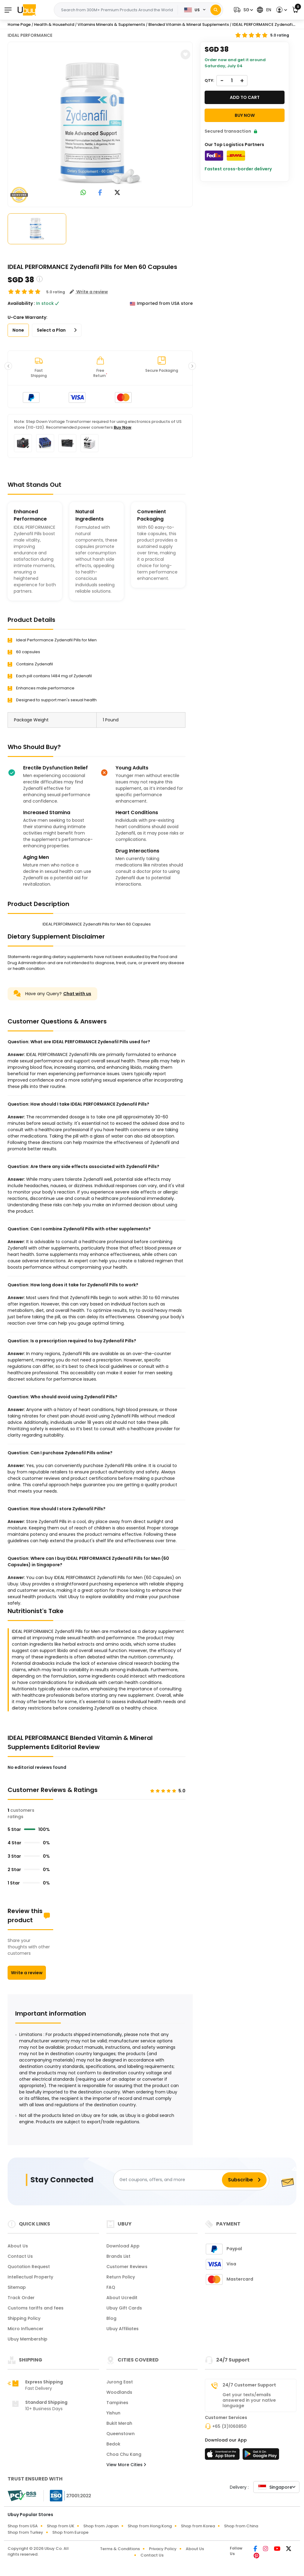  I want to click on Ubuy Membership, so click(27, 2339).